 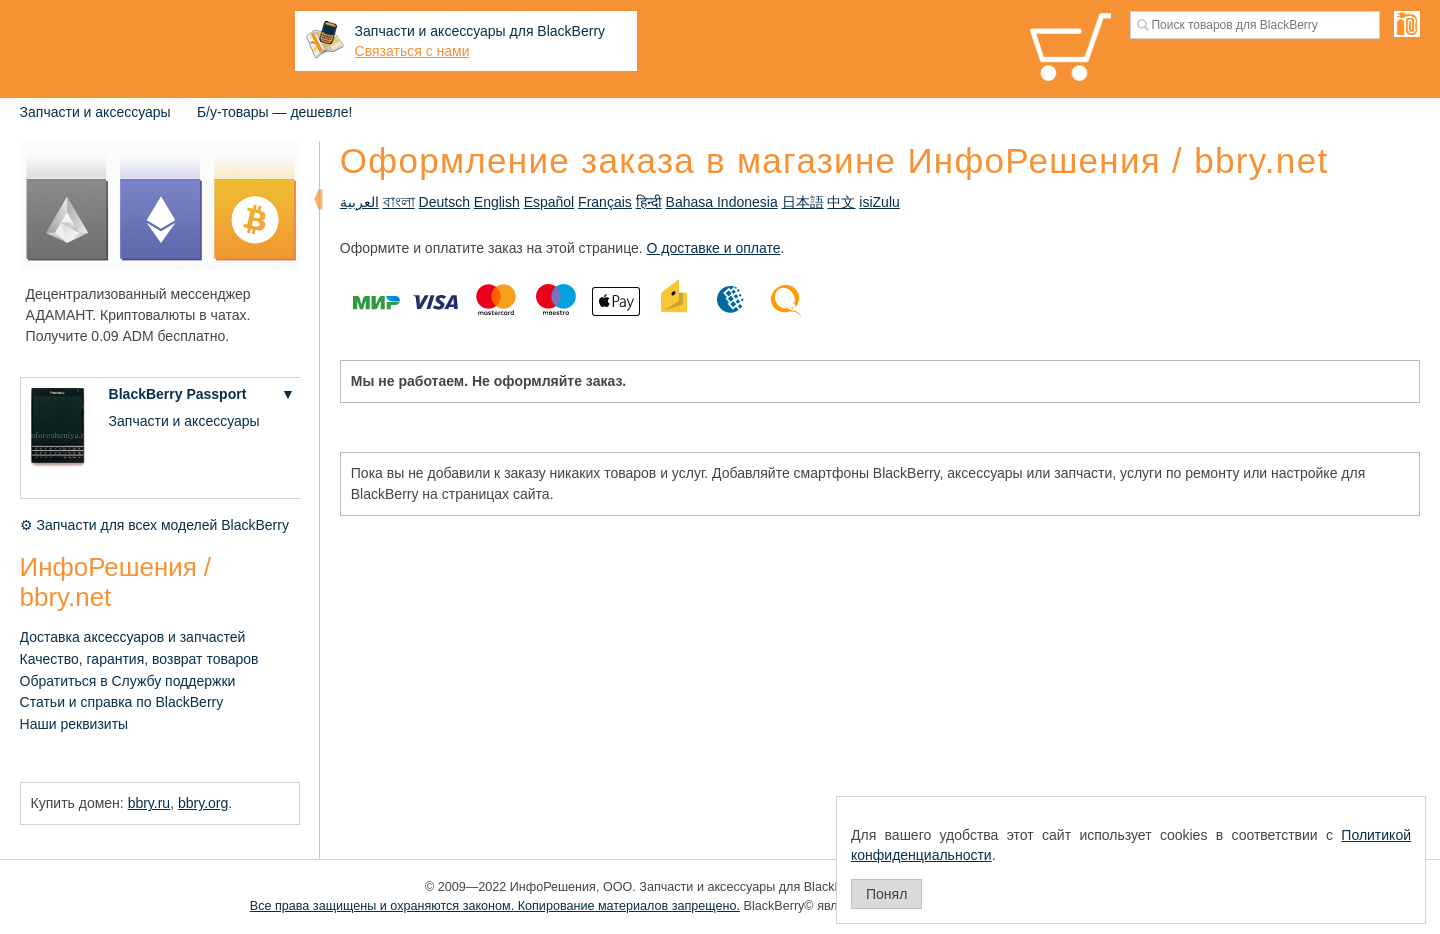 I want to click on Français, so click(x=605, y=202).